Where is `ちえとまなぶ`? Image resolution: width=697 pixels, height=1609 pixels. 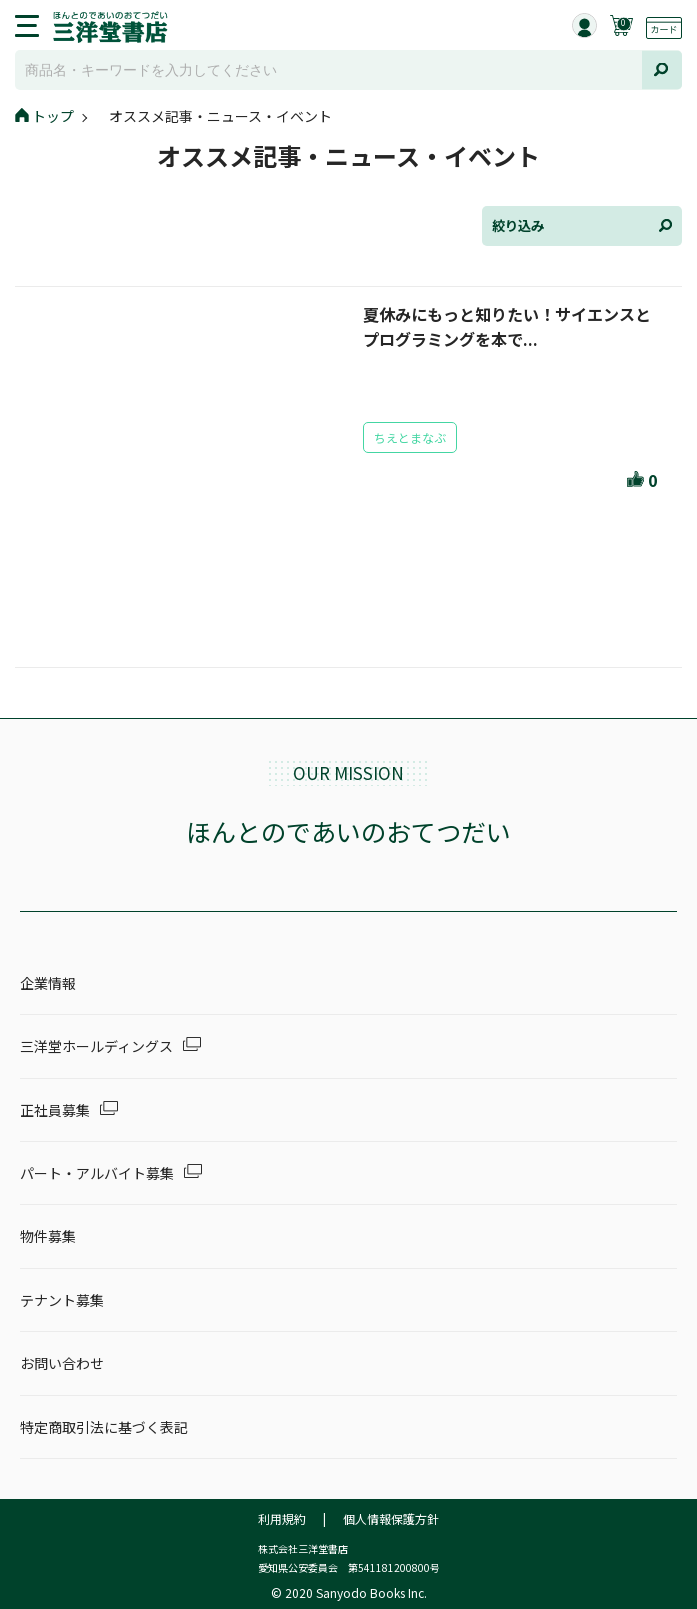 ちえとまなぶ is located at coordinates (410, 437).